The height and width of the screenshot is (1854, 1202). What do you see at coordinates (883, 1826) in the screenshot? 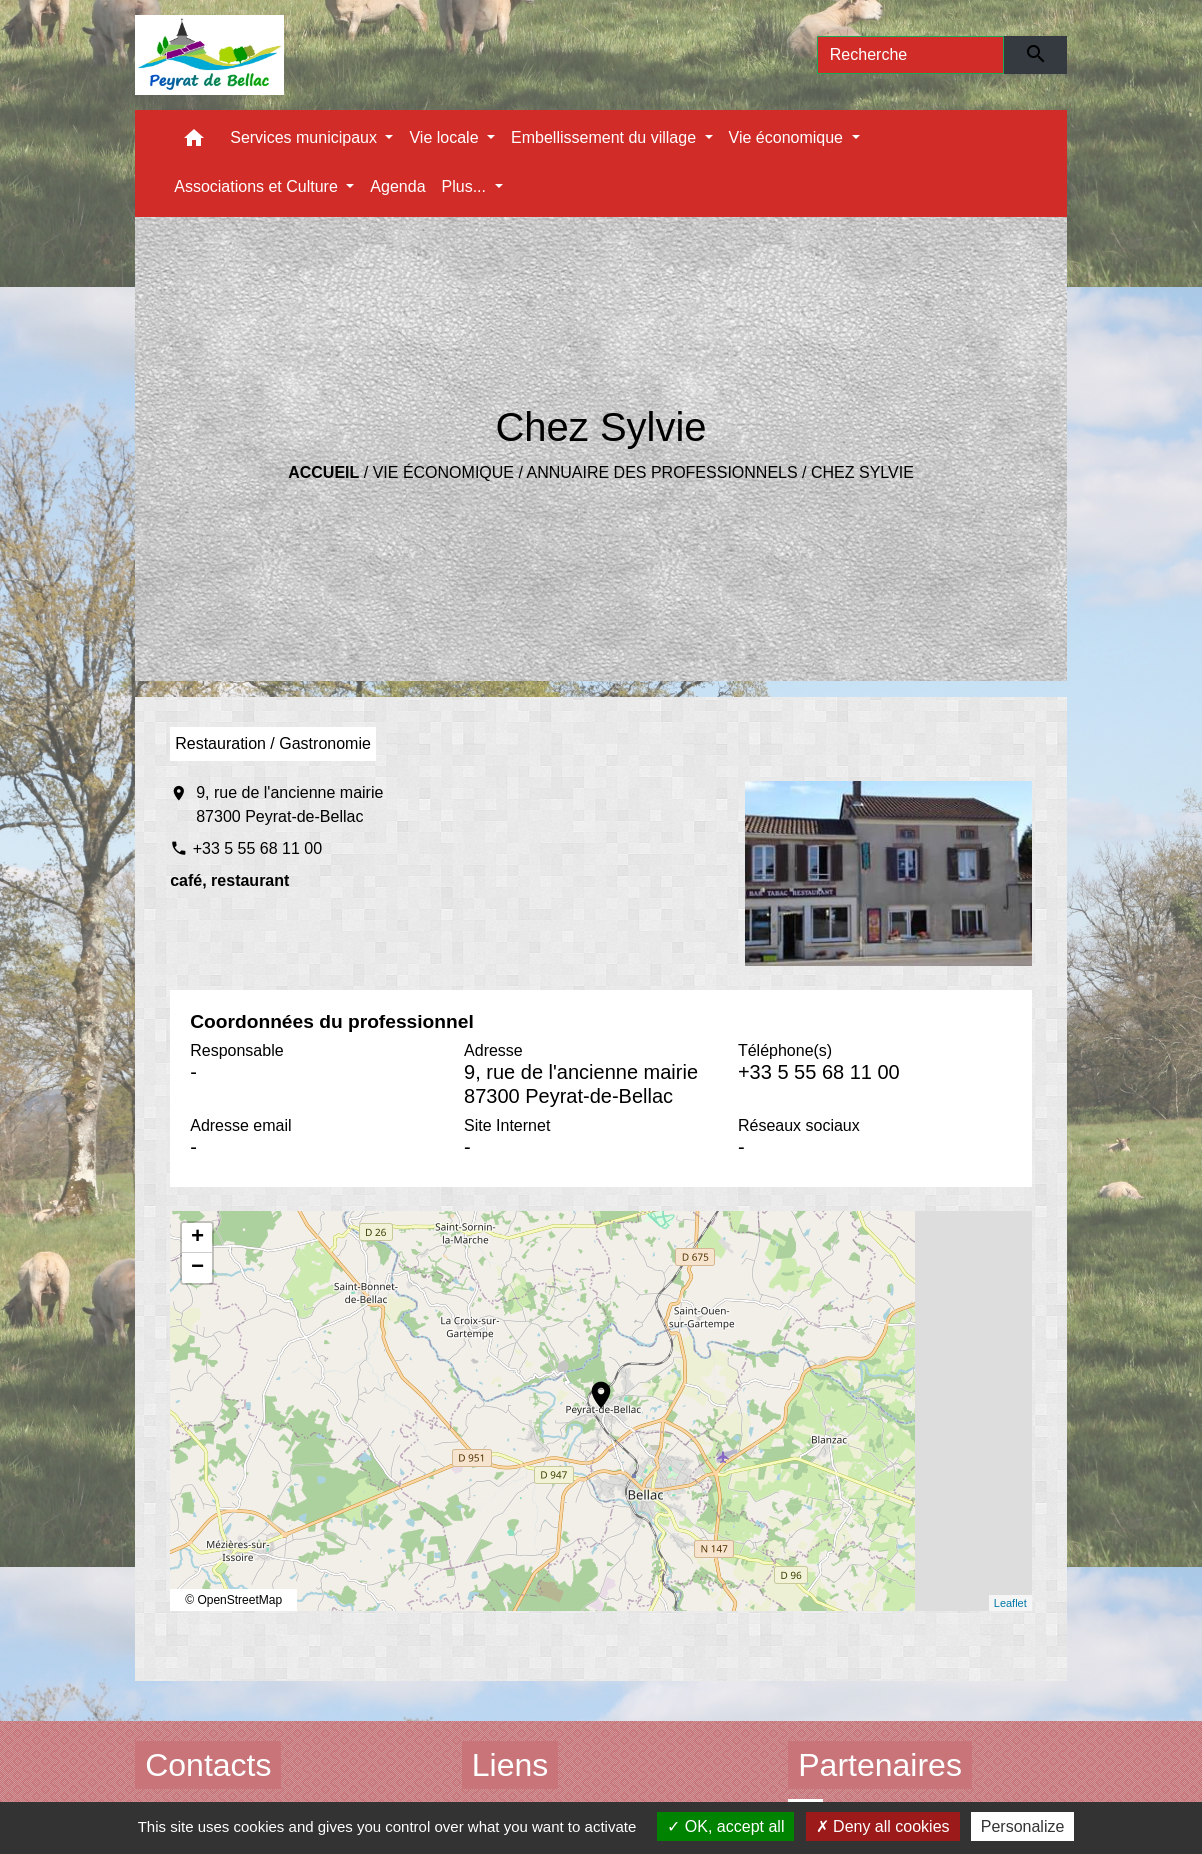
I see `Deny all cookies` at bounding box center [883, 1826].